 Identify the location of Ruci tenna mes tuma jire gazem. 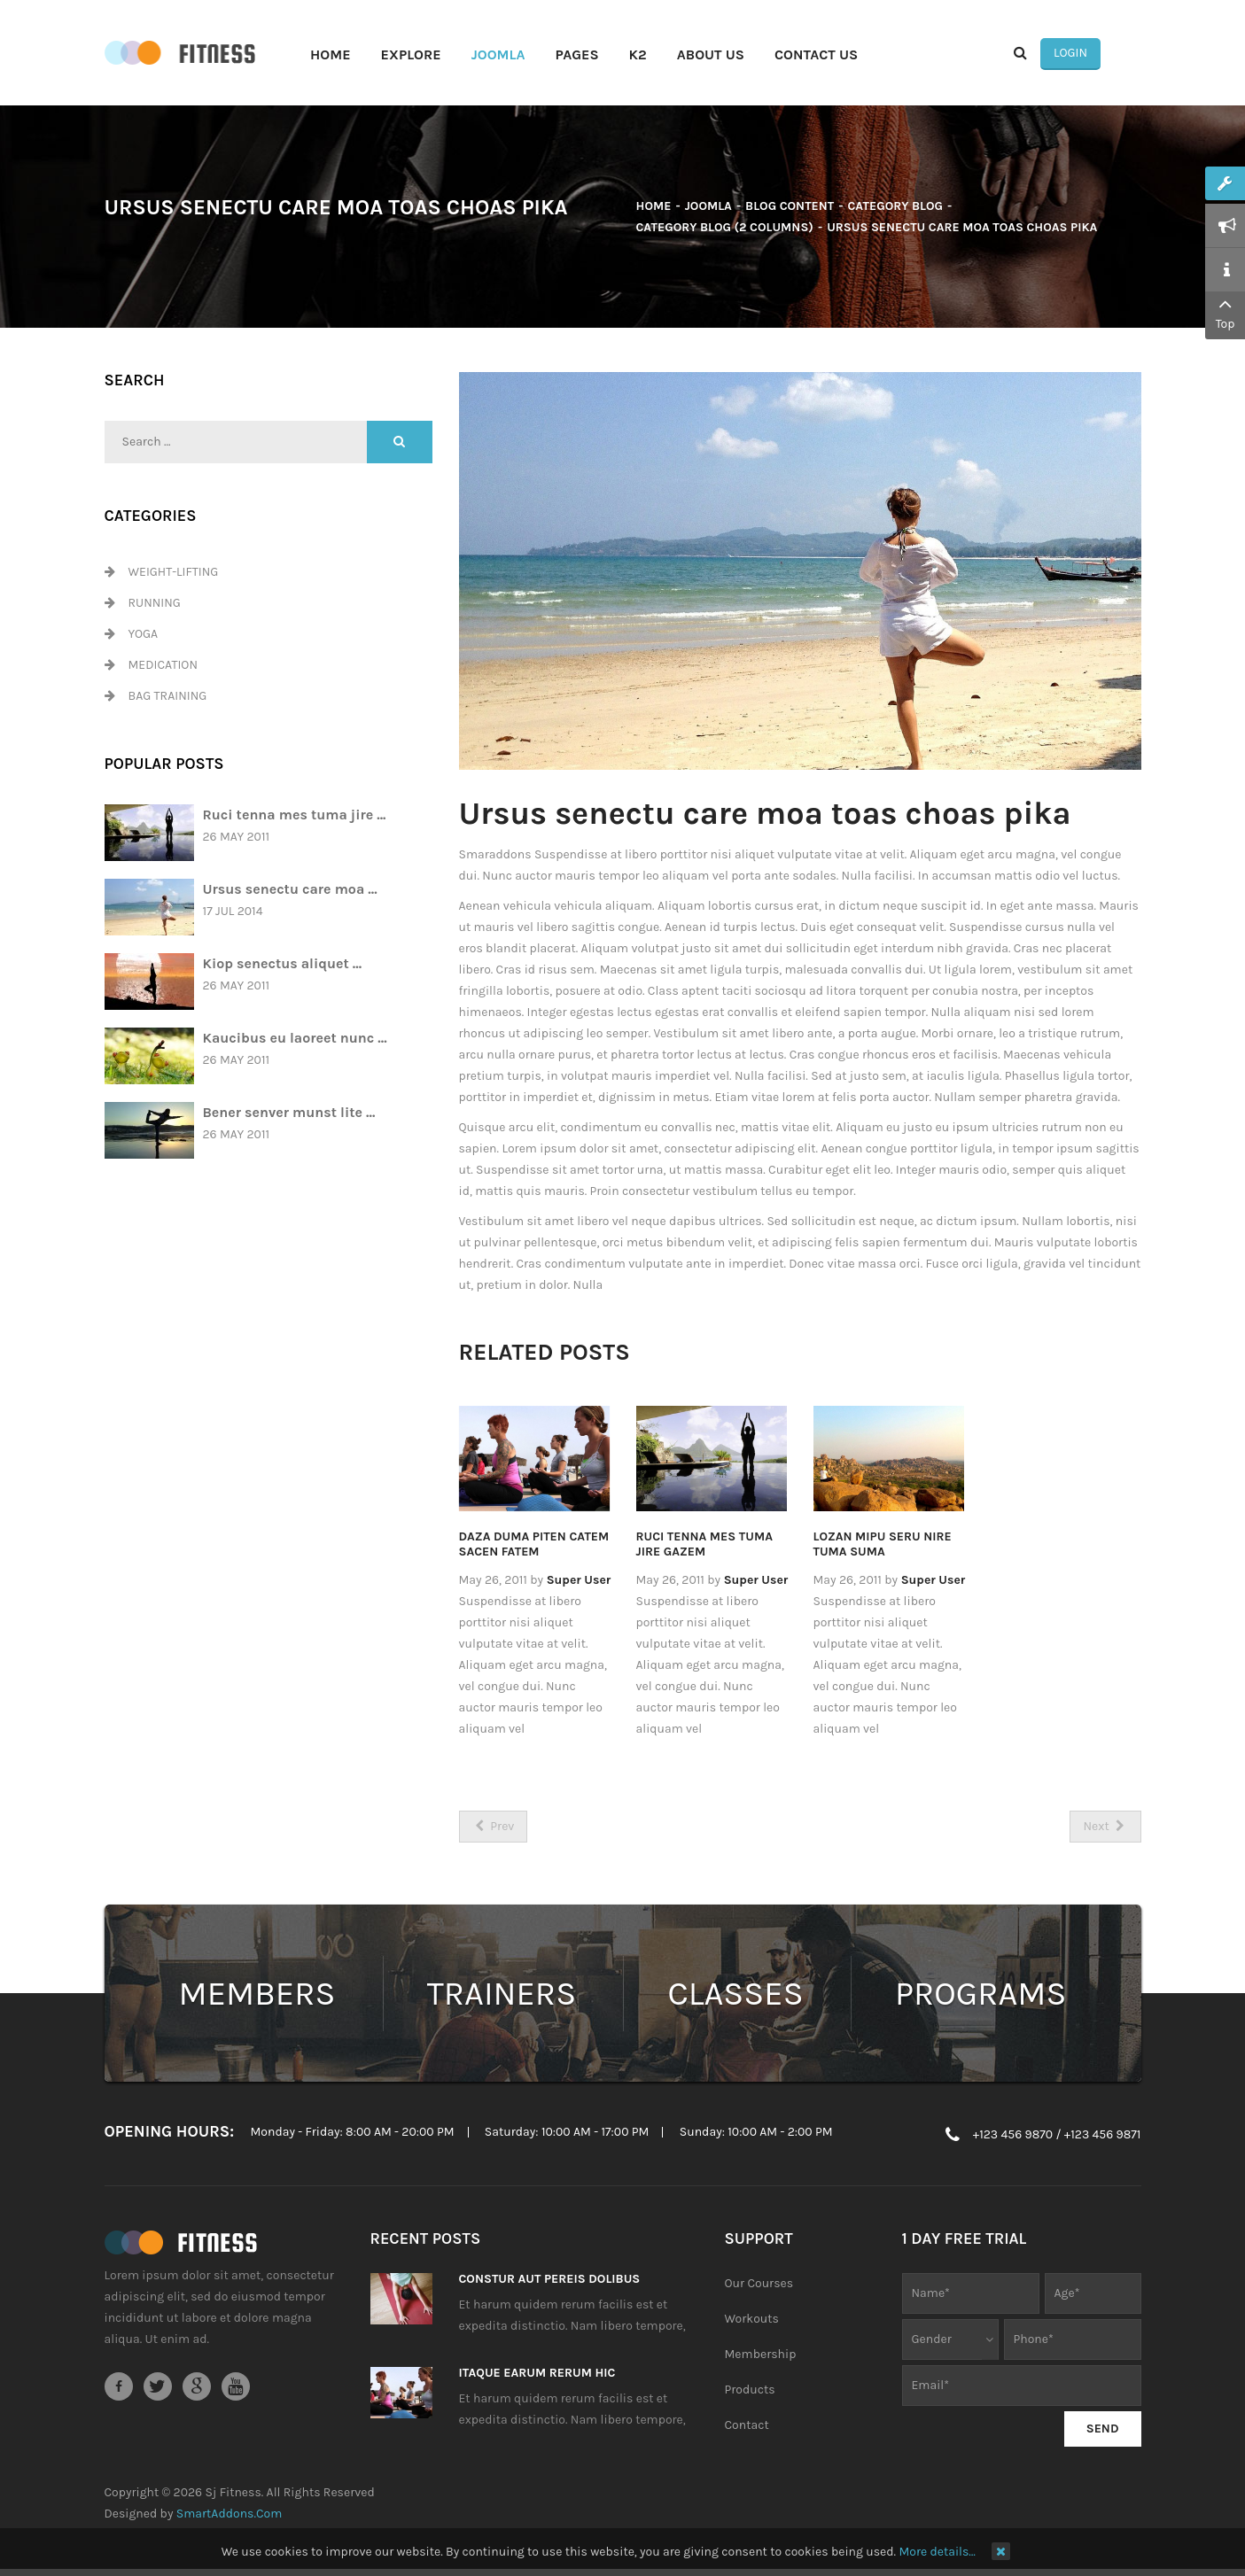
(704, 1547).